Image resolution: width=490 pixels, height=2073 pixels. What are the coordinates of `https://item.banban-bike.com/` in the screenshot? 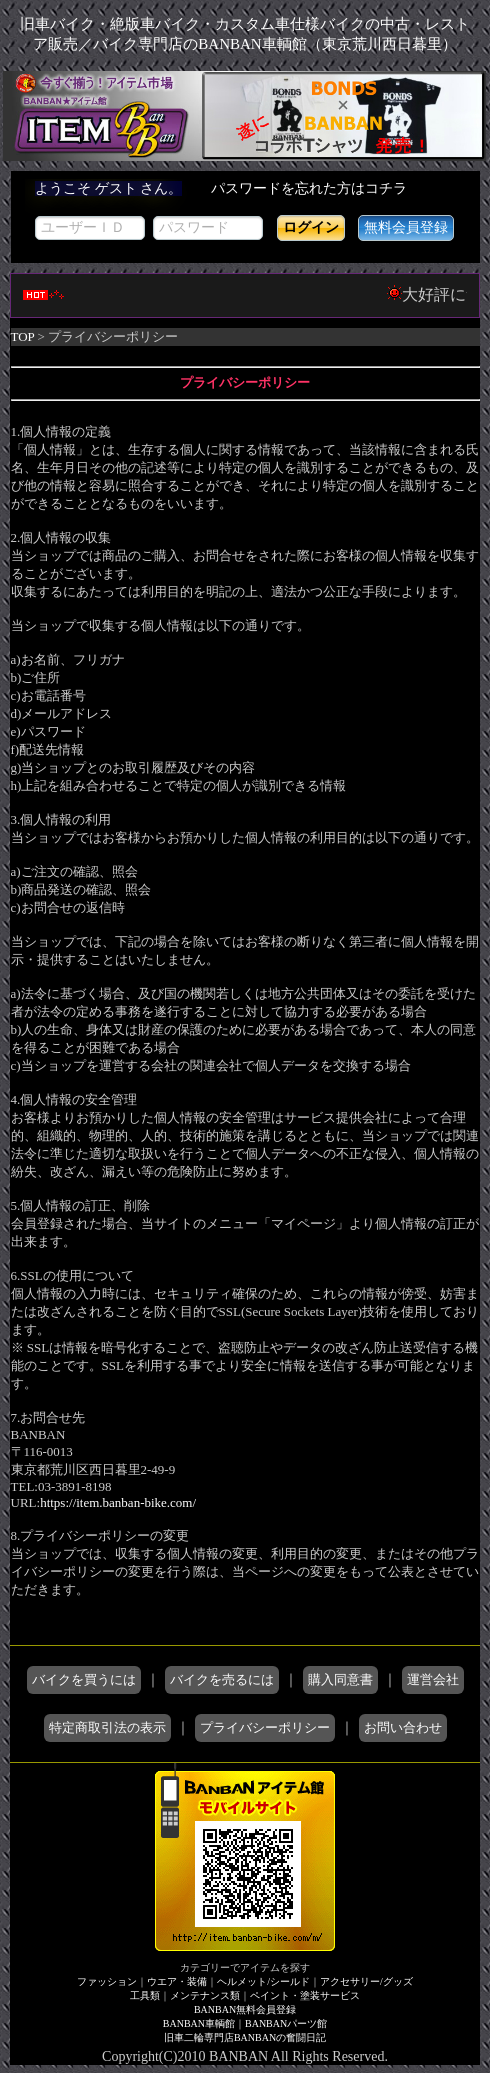 It's located at (118, 1502).